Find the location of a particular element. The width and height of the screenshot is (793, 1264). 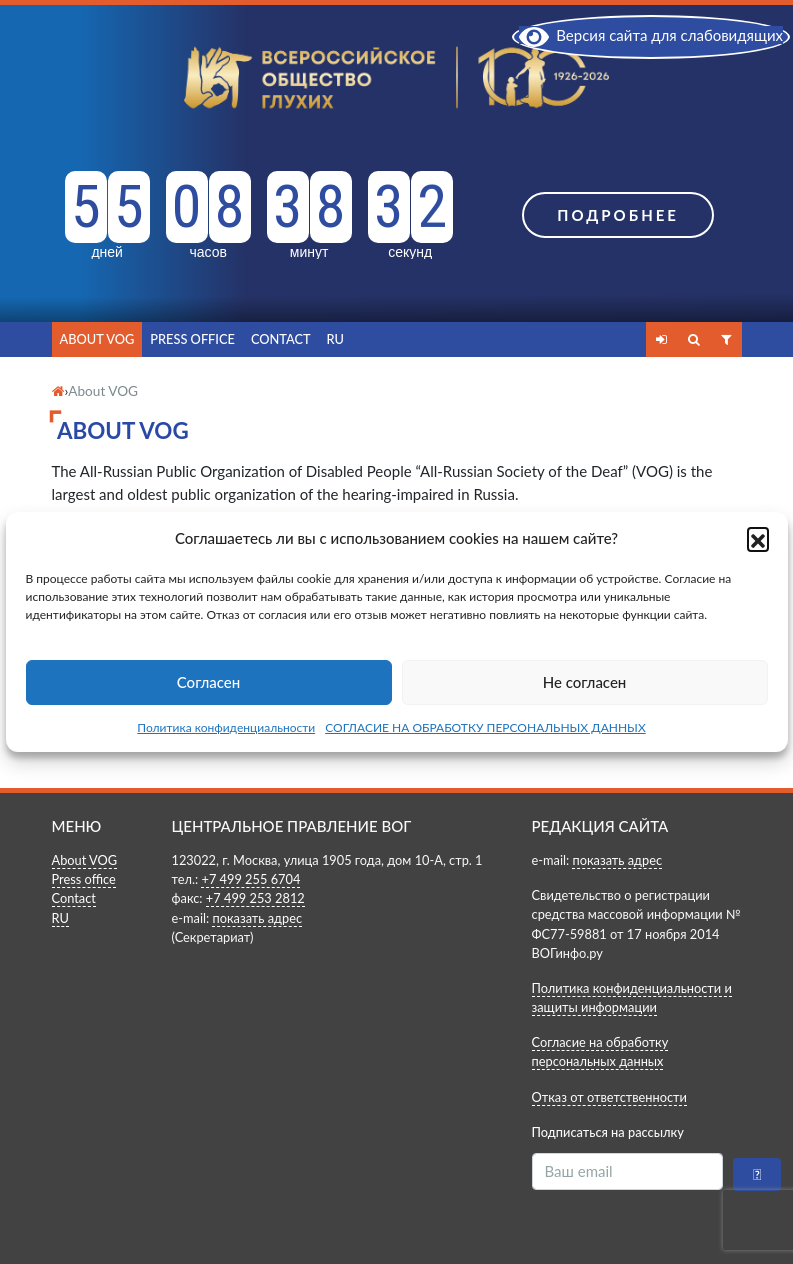

Отказ от ответственности is located at coordinates (609, 1097).